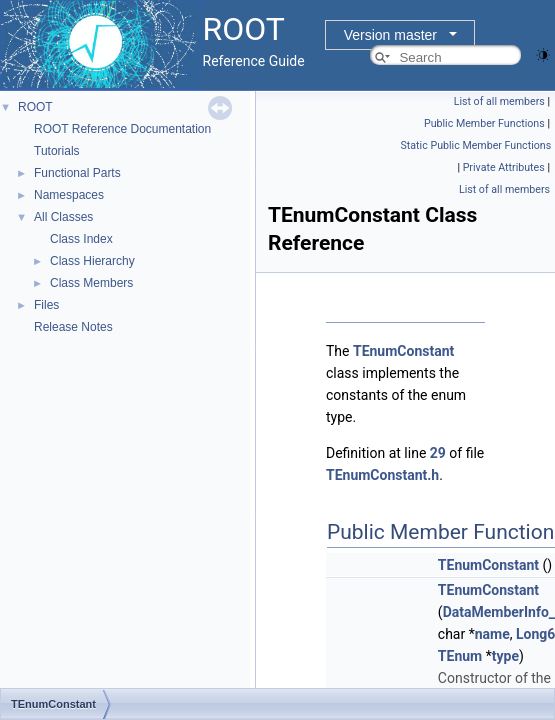 This screenshot has height=720, width=555. I want to click on type, so click(505, 656).